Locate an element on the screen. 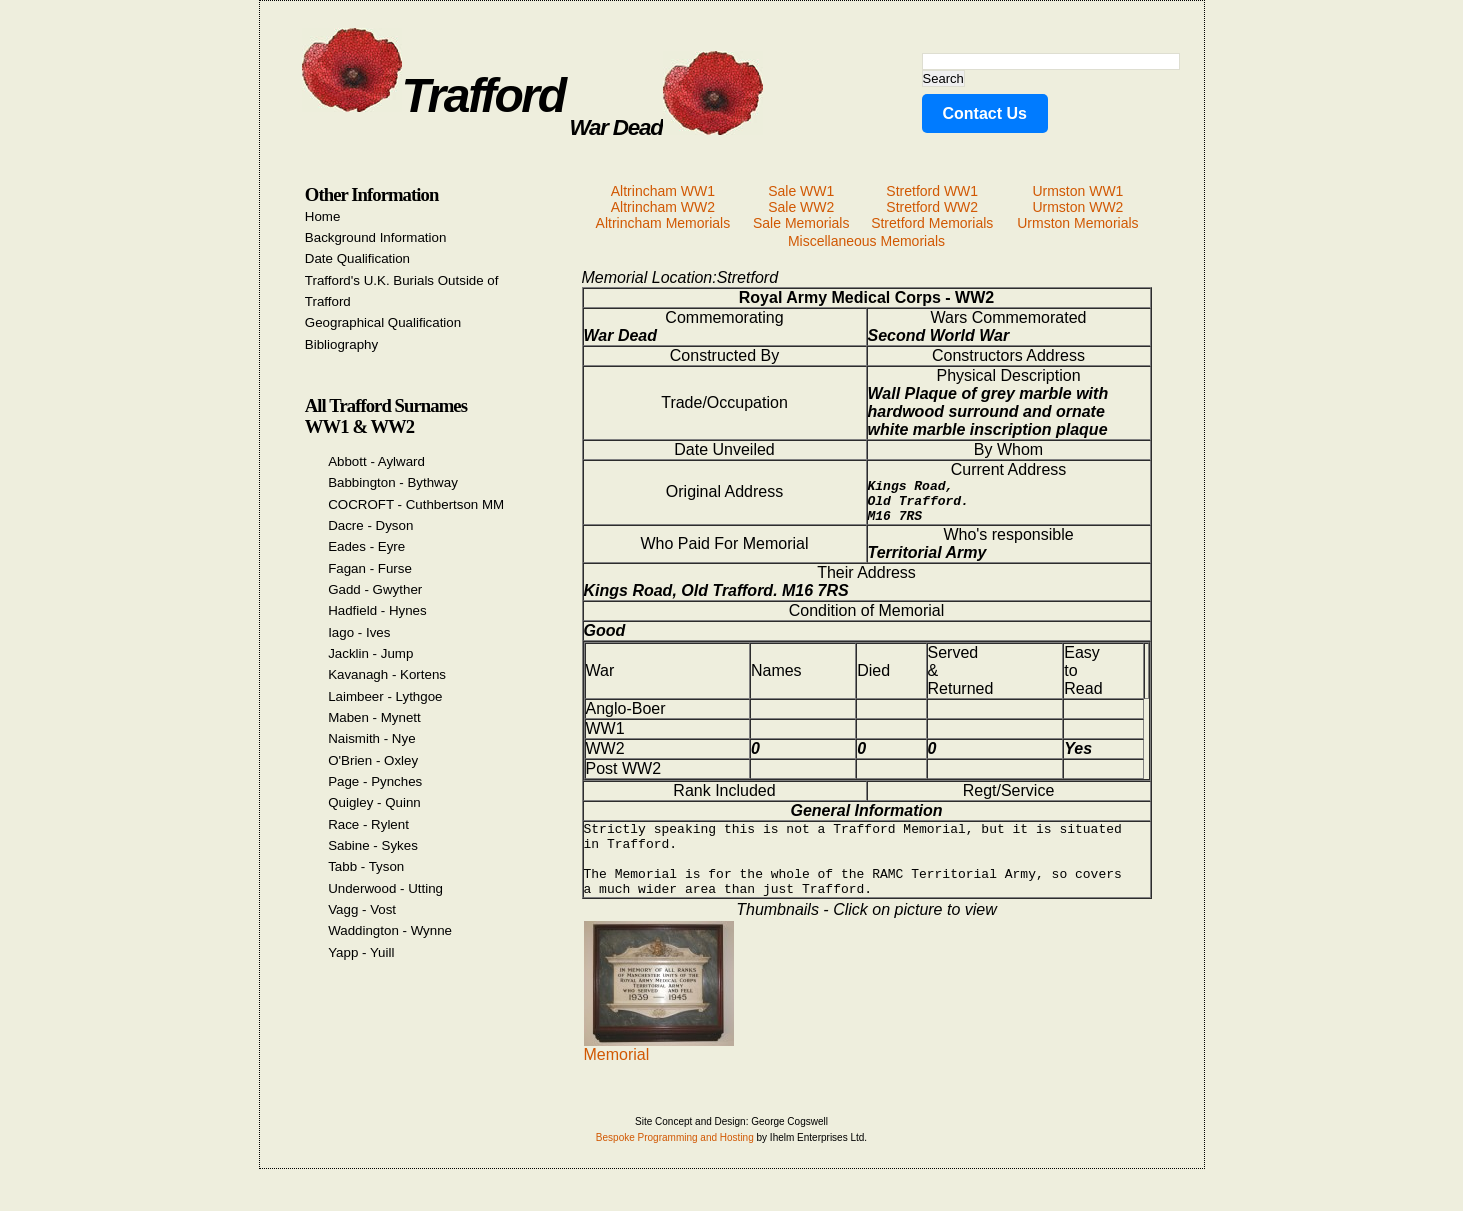  Laimbeer - Lythgoe is located at coordinates (385, 696).